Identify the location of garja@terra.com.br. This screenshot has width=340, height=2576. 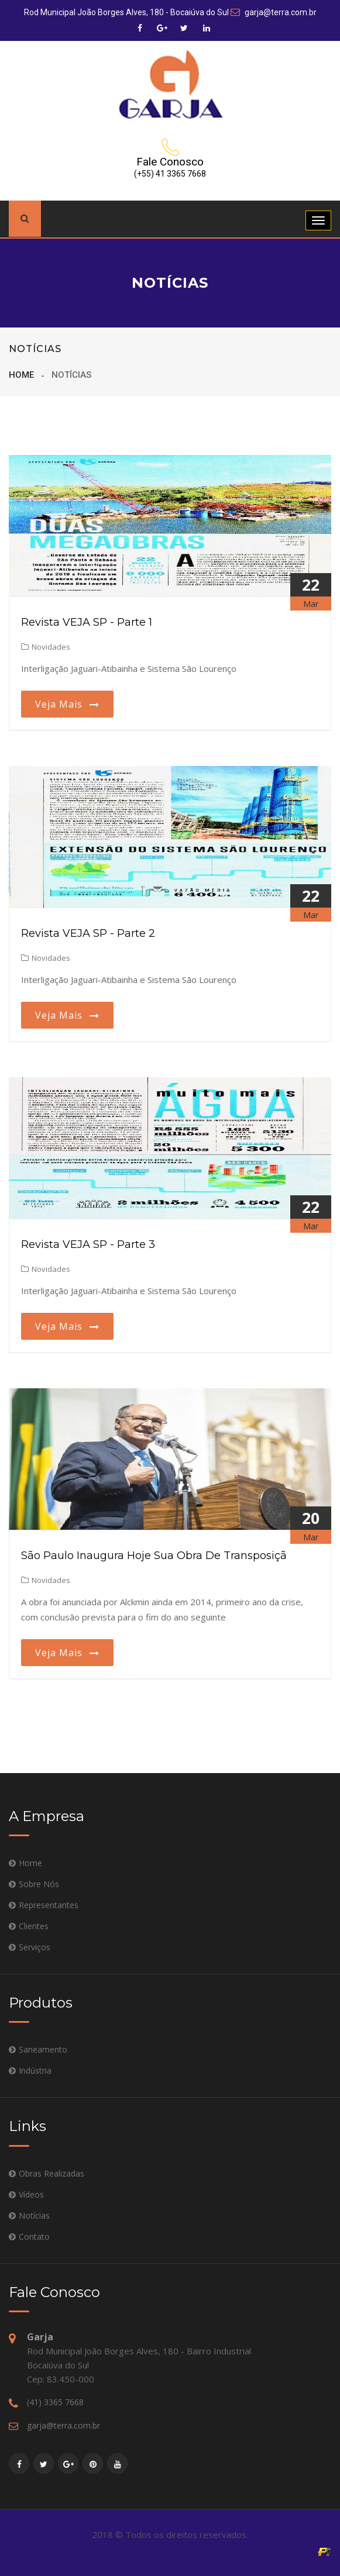
(274, 12).